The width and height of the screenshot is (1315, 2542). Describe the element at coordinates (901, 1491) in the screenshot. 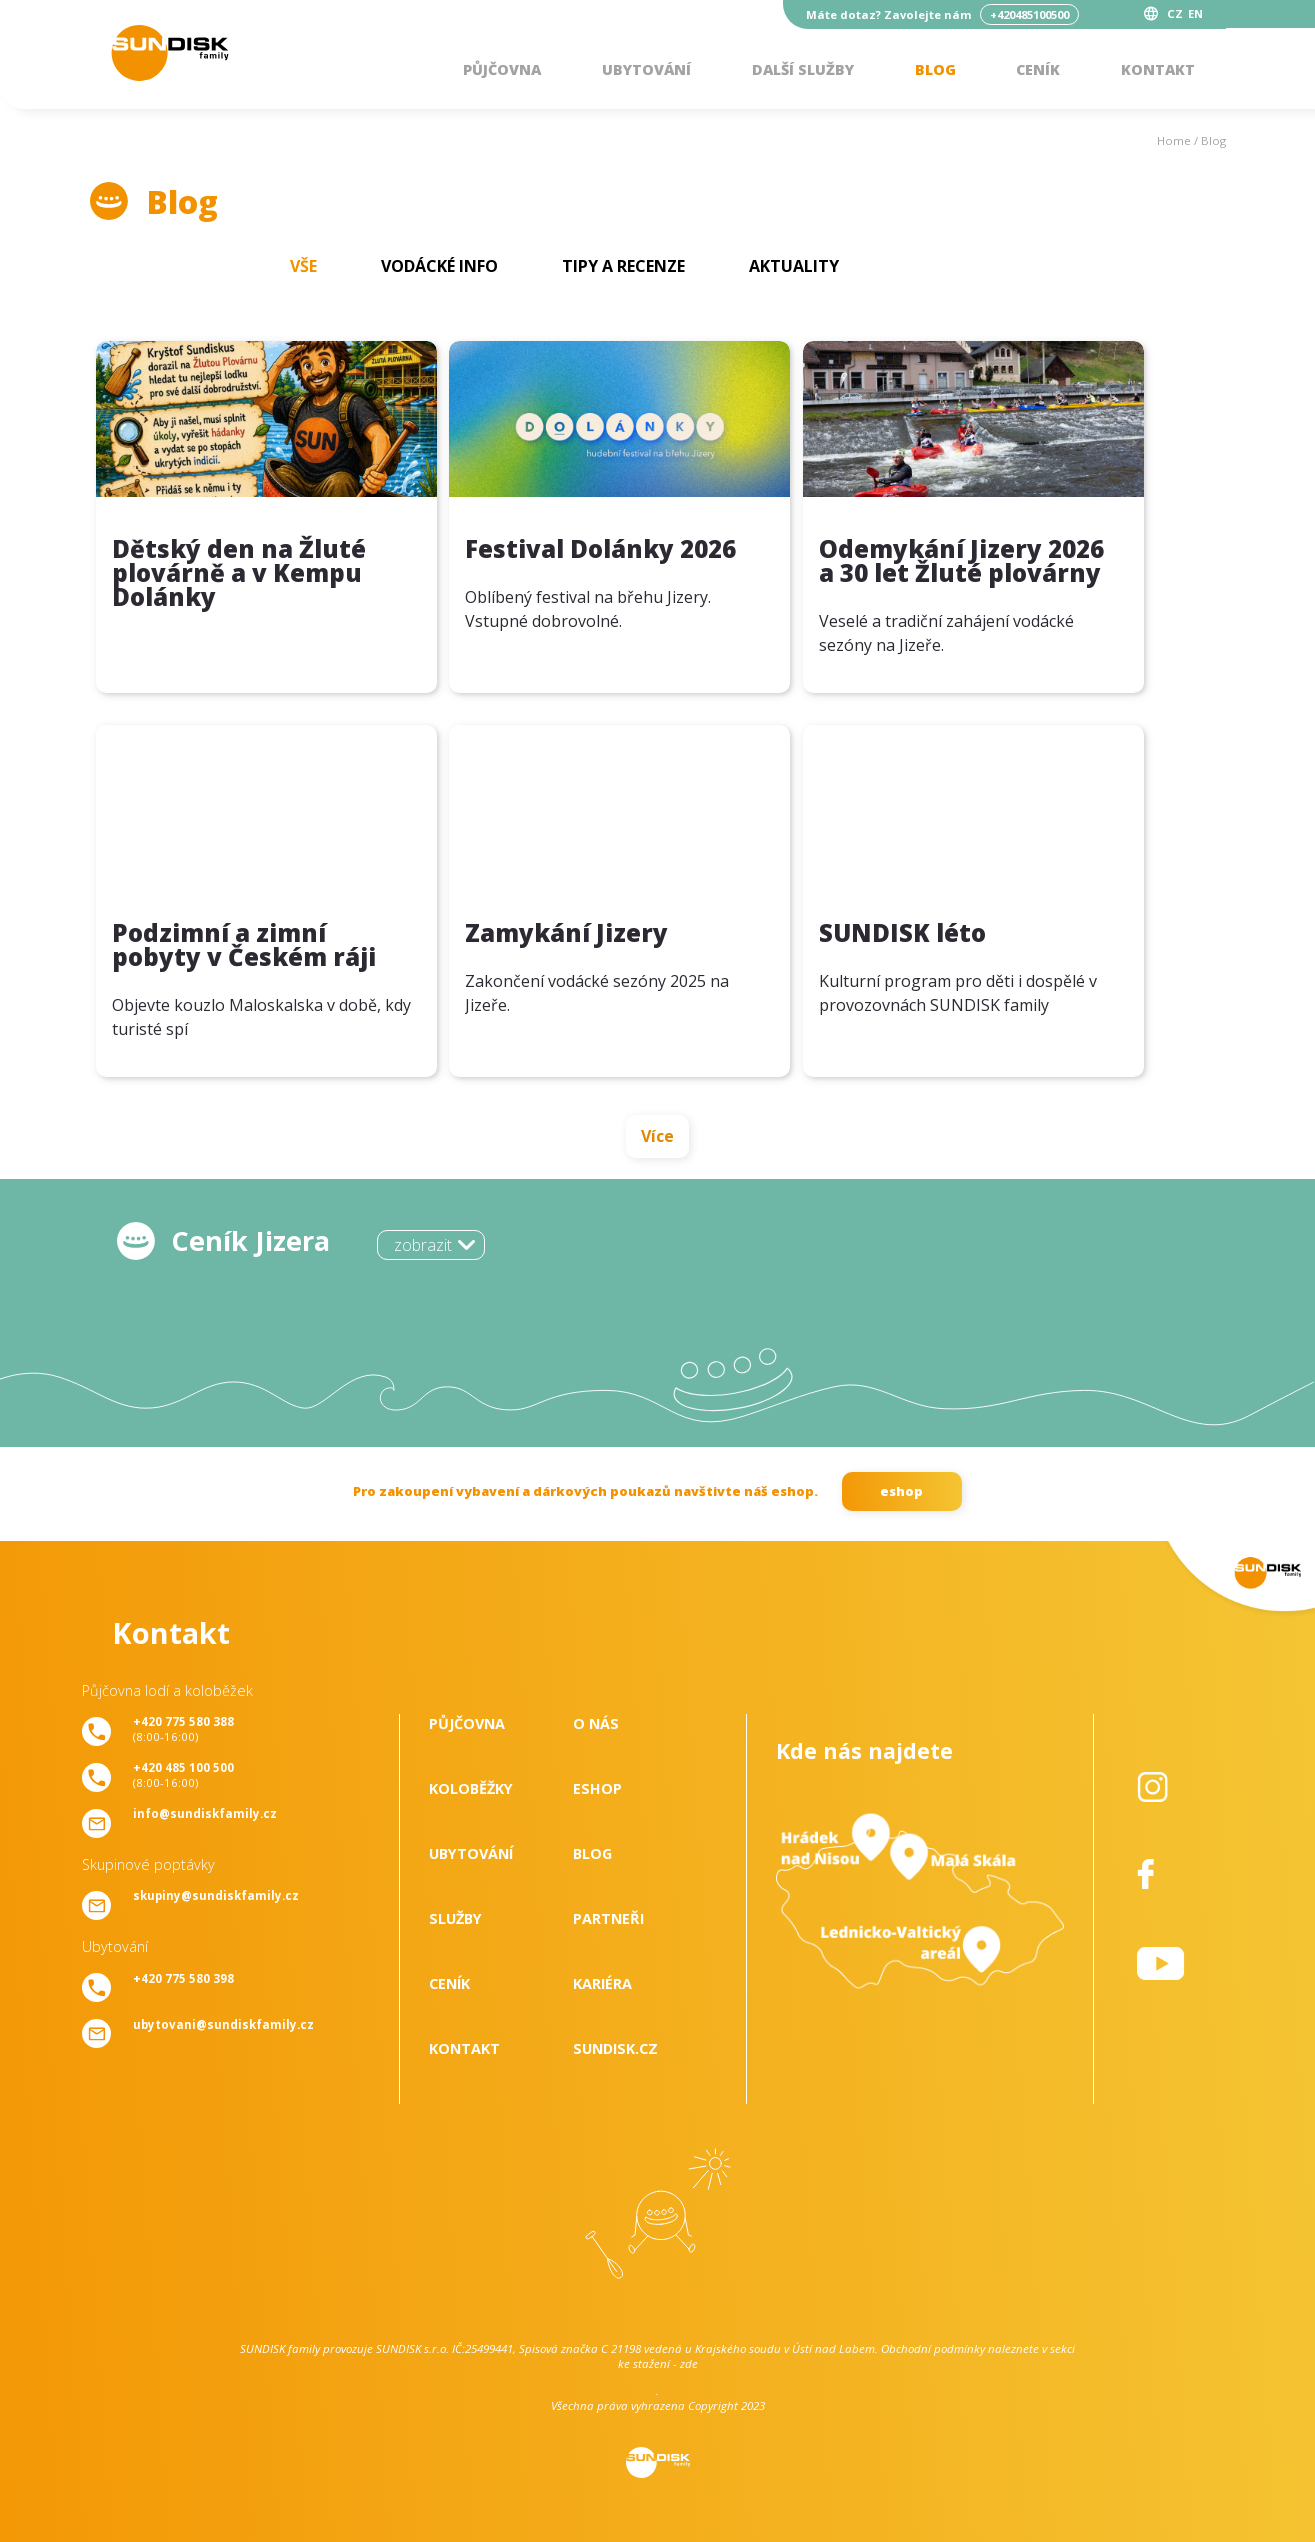

I see `eshop` at that location.